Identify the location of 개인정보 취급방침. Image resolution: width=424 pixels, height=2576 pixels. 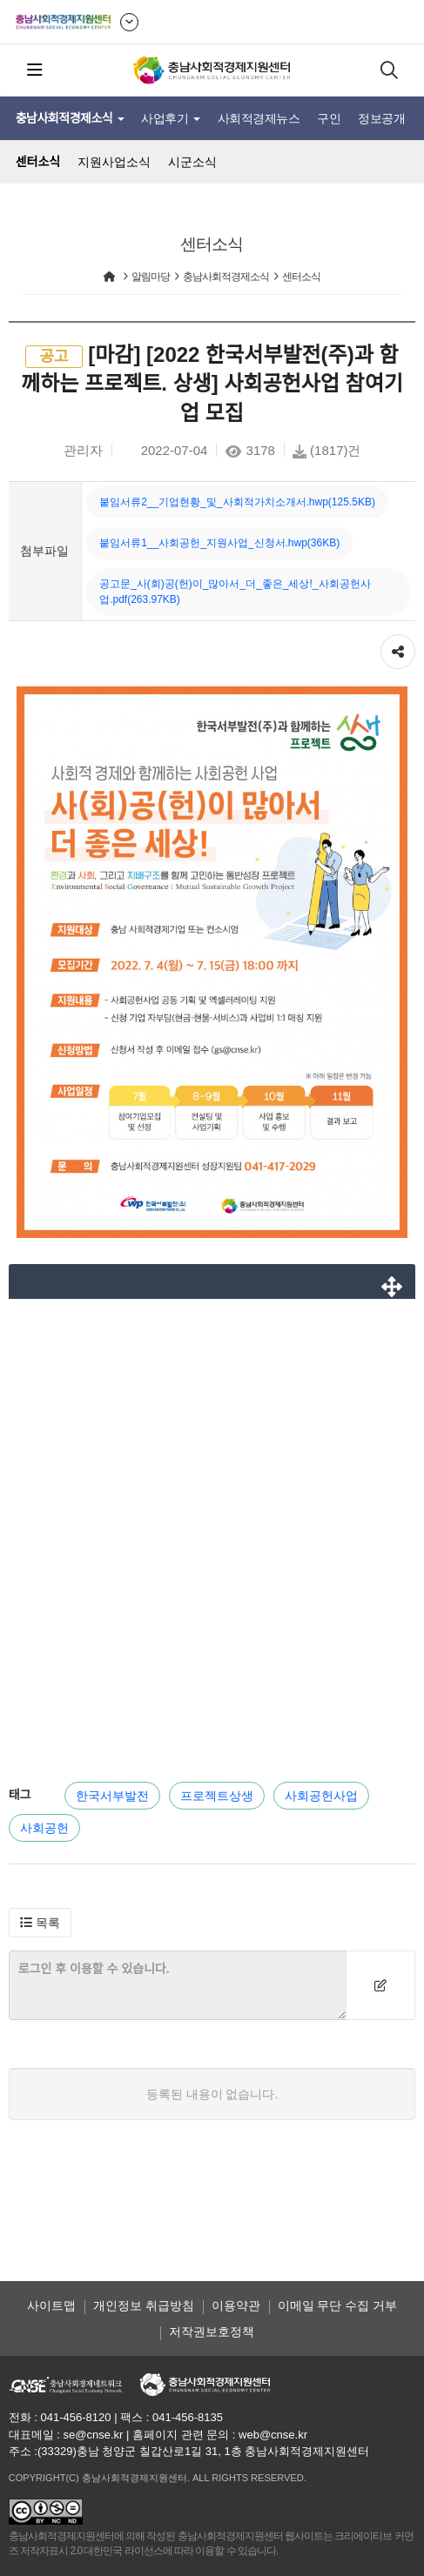
(143, 2305).